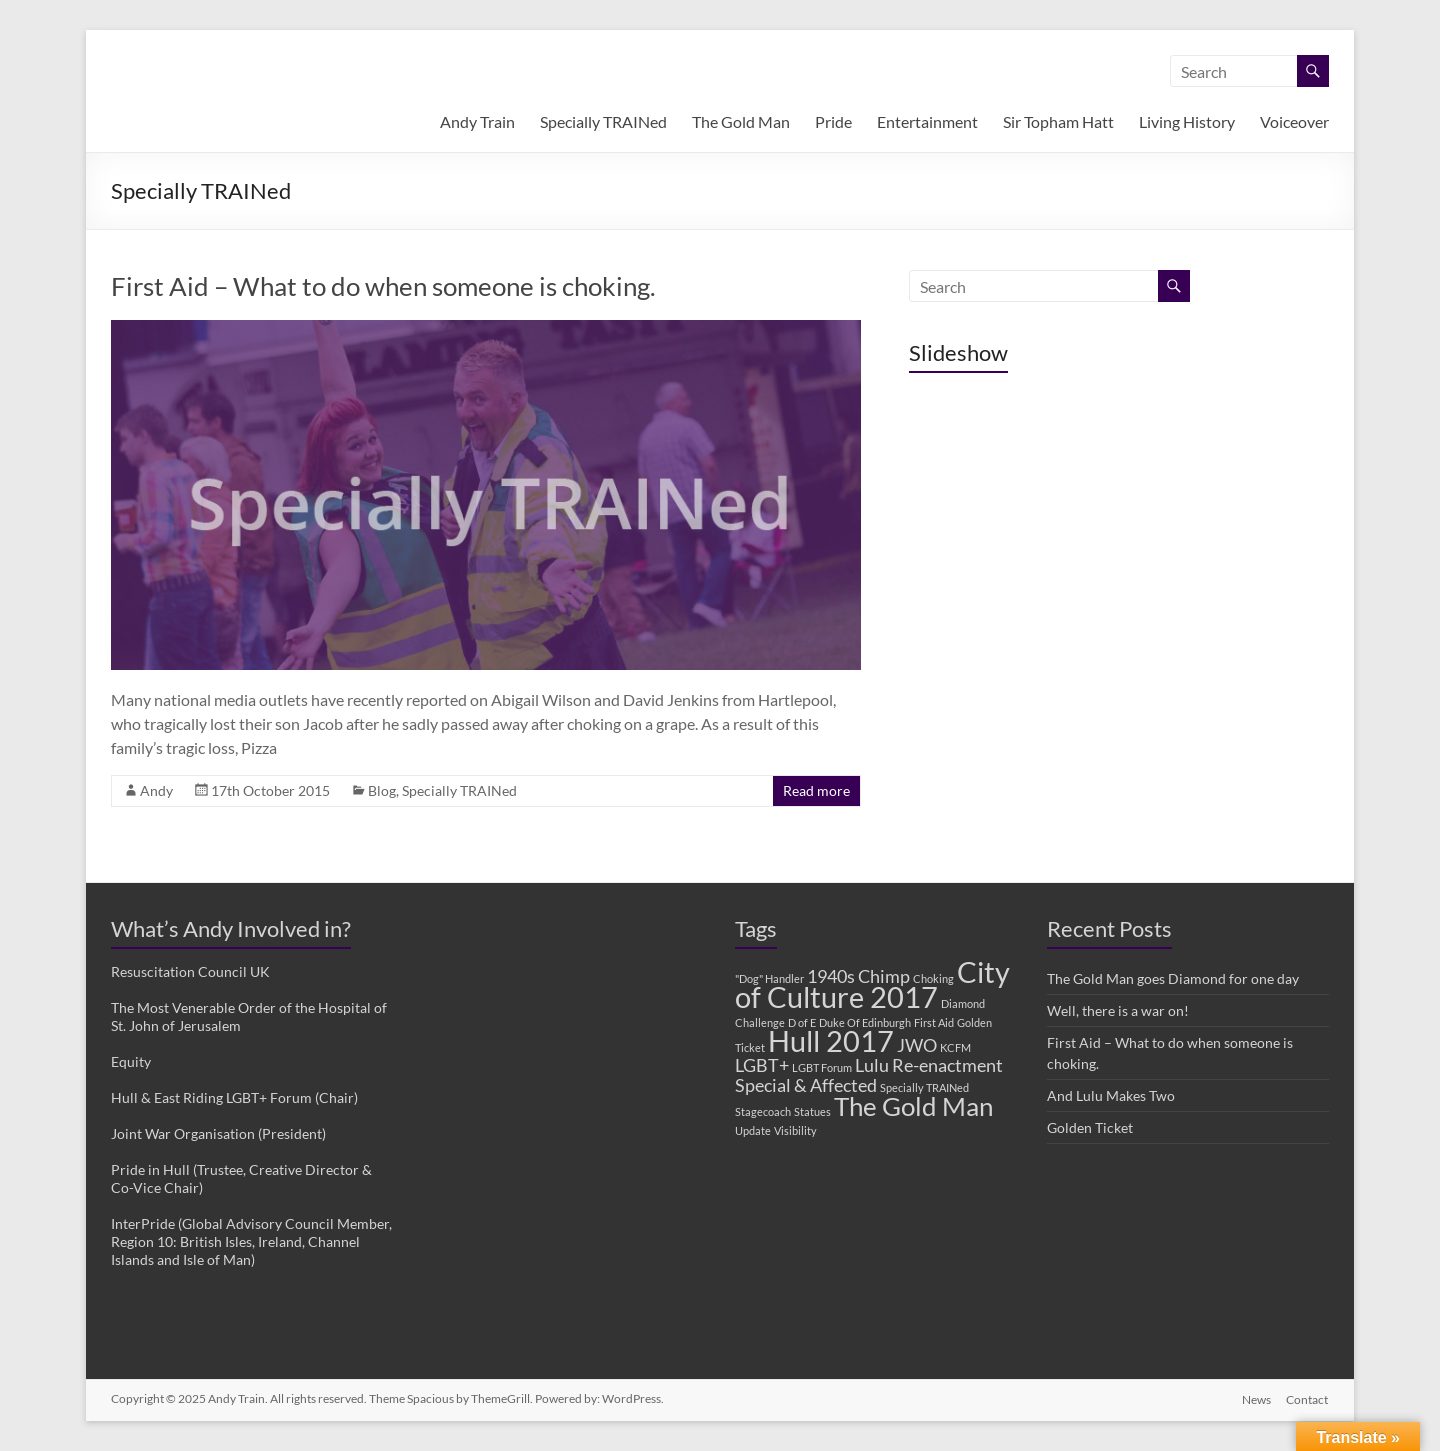 This screenshot has height=1451, width=1440. I want to click on The Gold Man, so click(741, 121).